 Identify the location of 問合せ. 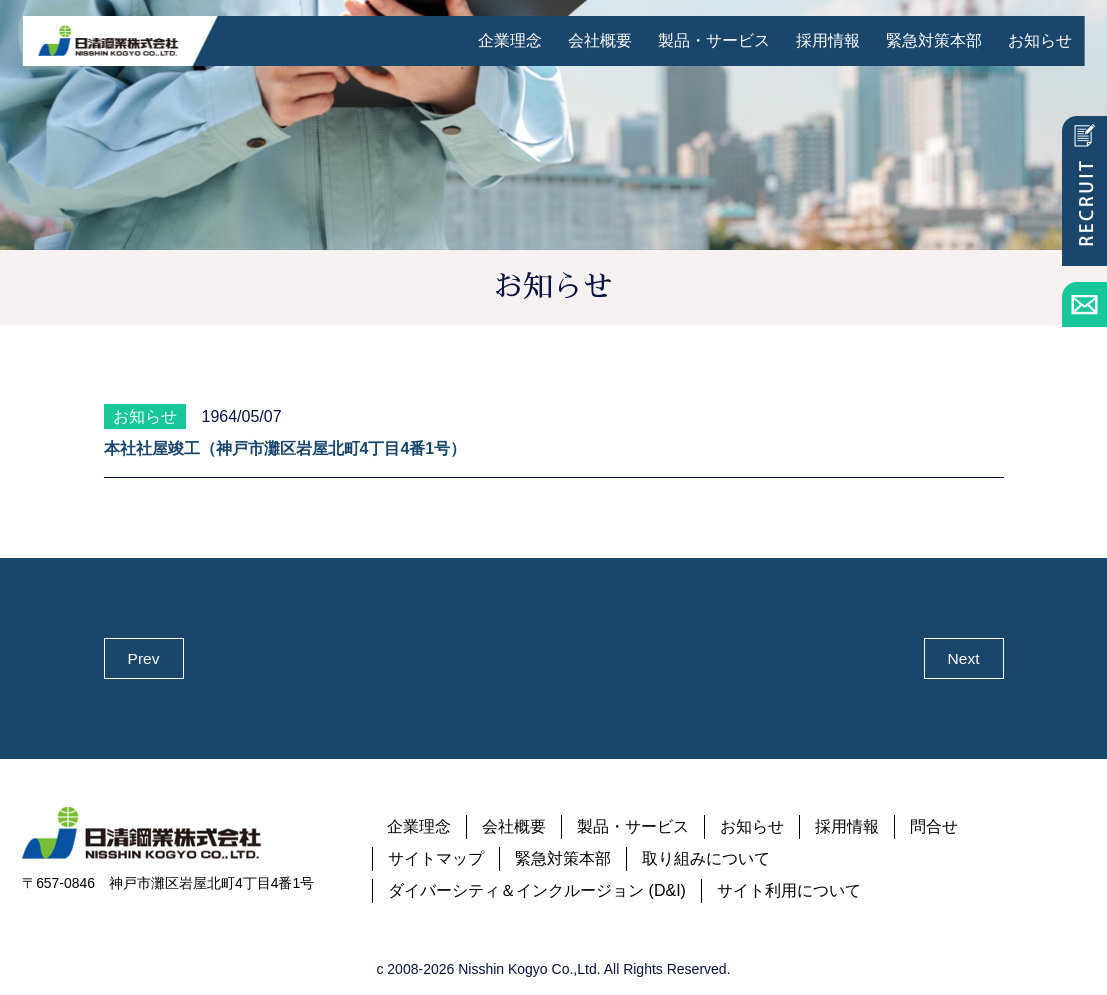
(934, 827).